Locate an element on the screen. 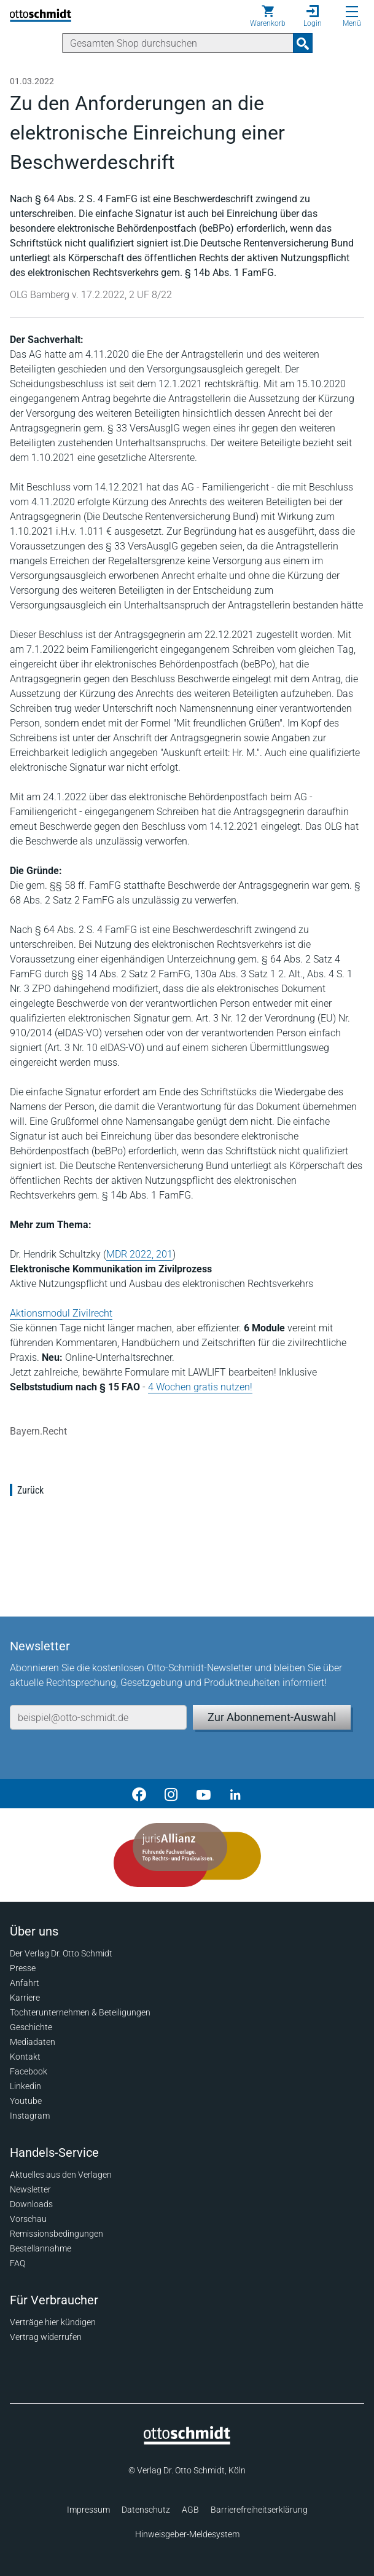  4 Wochen gratis nutzen! is located at coordinates (200, 1387).